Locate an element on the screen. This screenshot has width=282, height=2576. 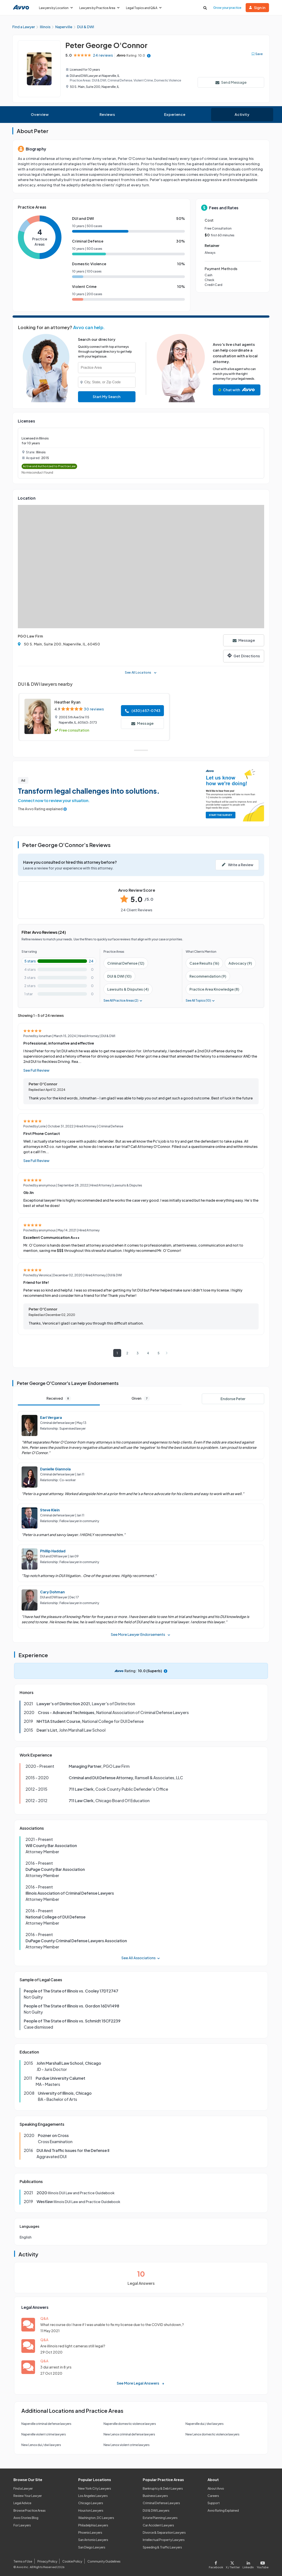
Chicago Lawyers is located at coordinates (90, 2503).